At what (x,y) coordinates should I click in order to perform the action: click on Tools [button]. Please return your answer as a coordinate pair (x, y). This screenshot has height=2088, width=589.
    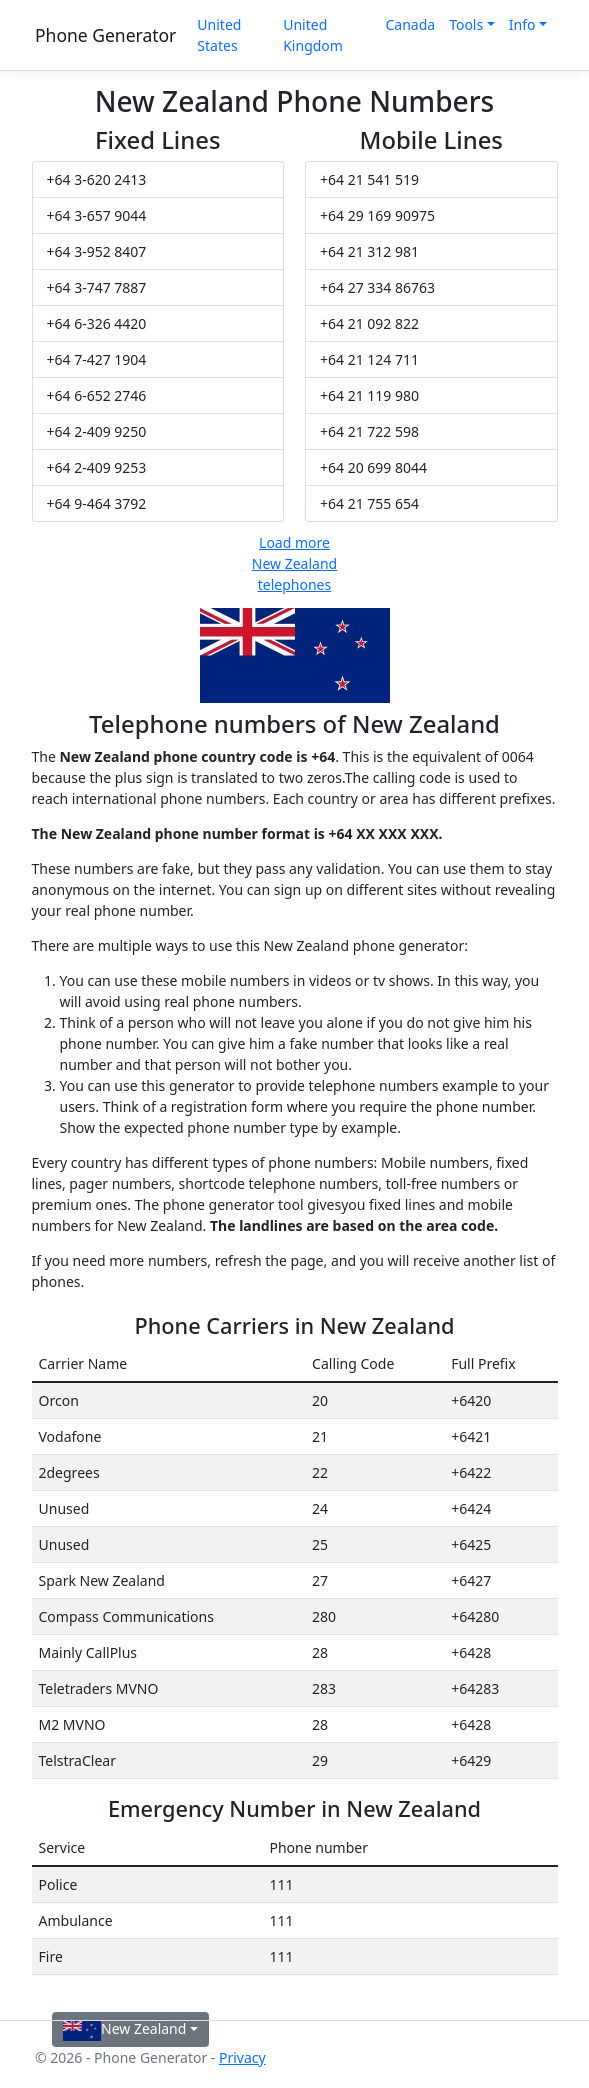
    Looking at the image, I should click on (466, 24).